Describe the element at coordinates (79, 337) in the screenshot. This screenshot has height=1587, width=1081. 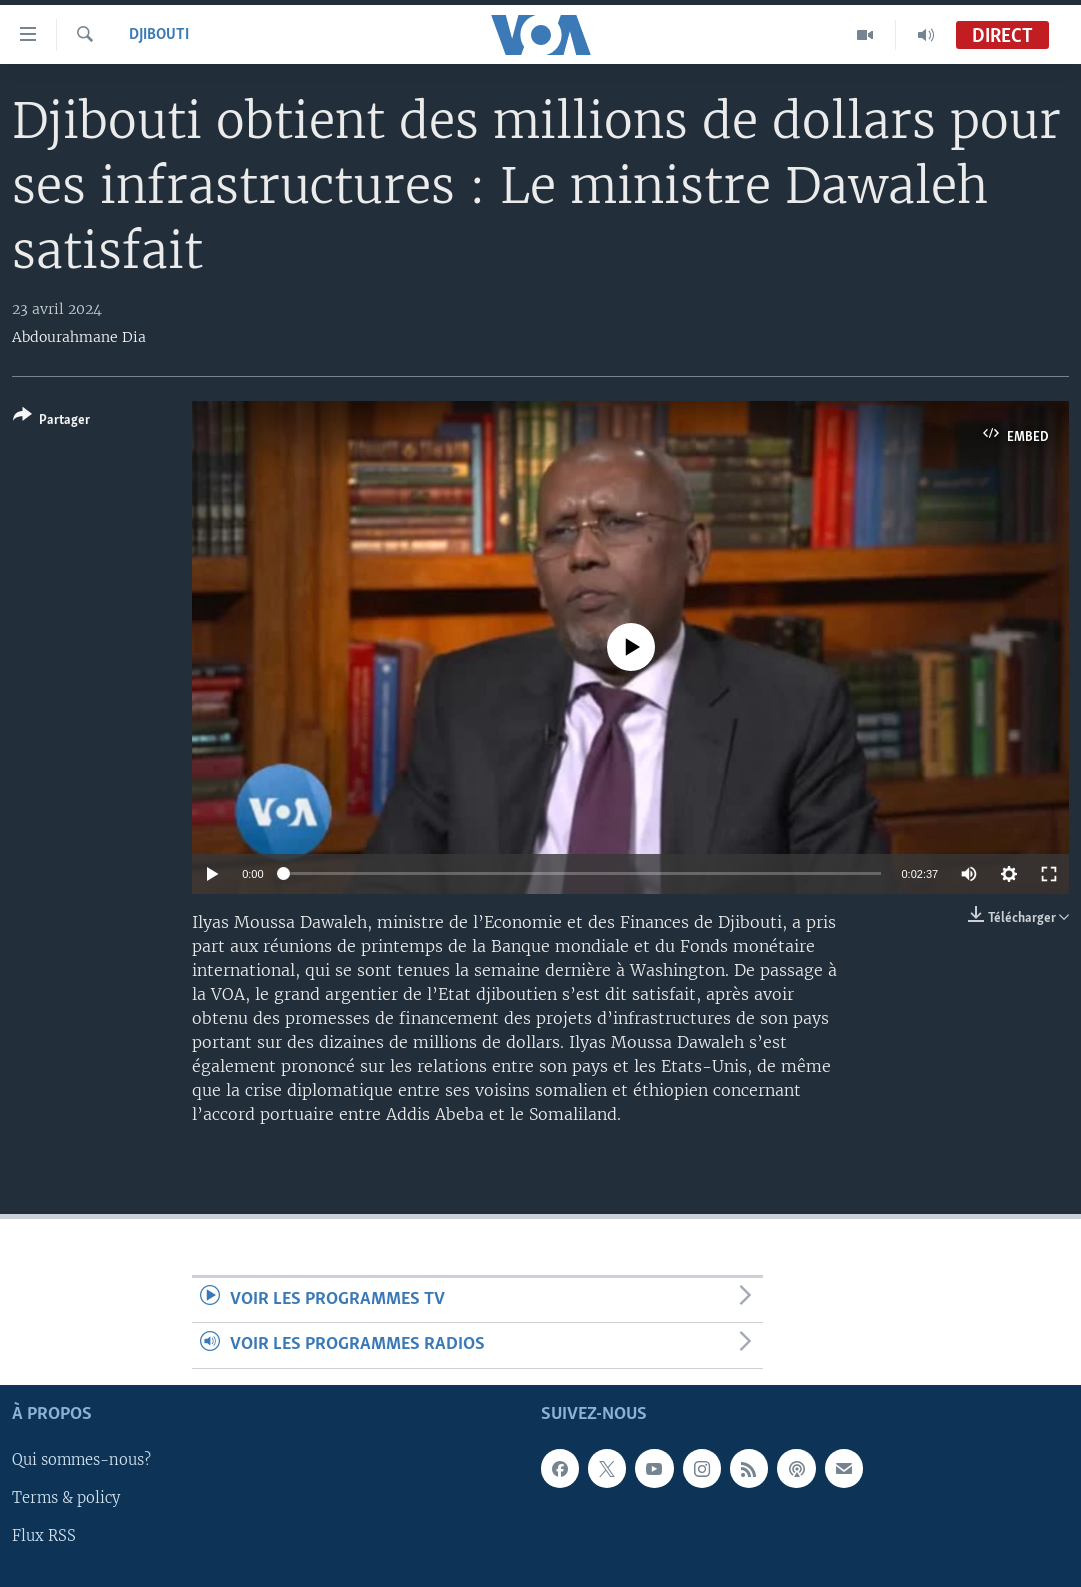
I see `Abdourahmane Dia` at that location.